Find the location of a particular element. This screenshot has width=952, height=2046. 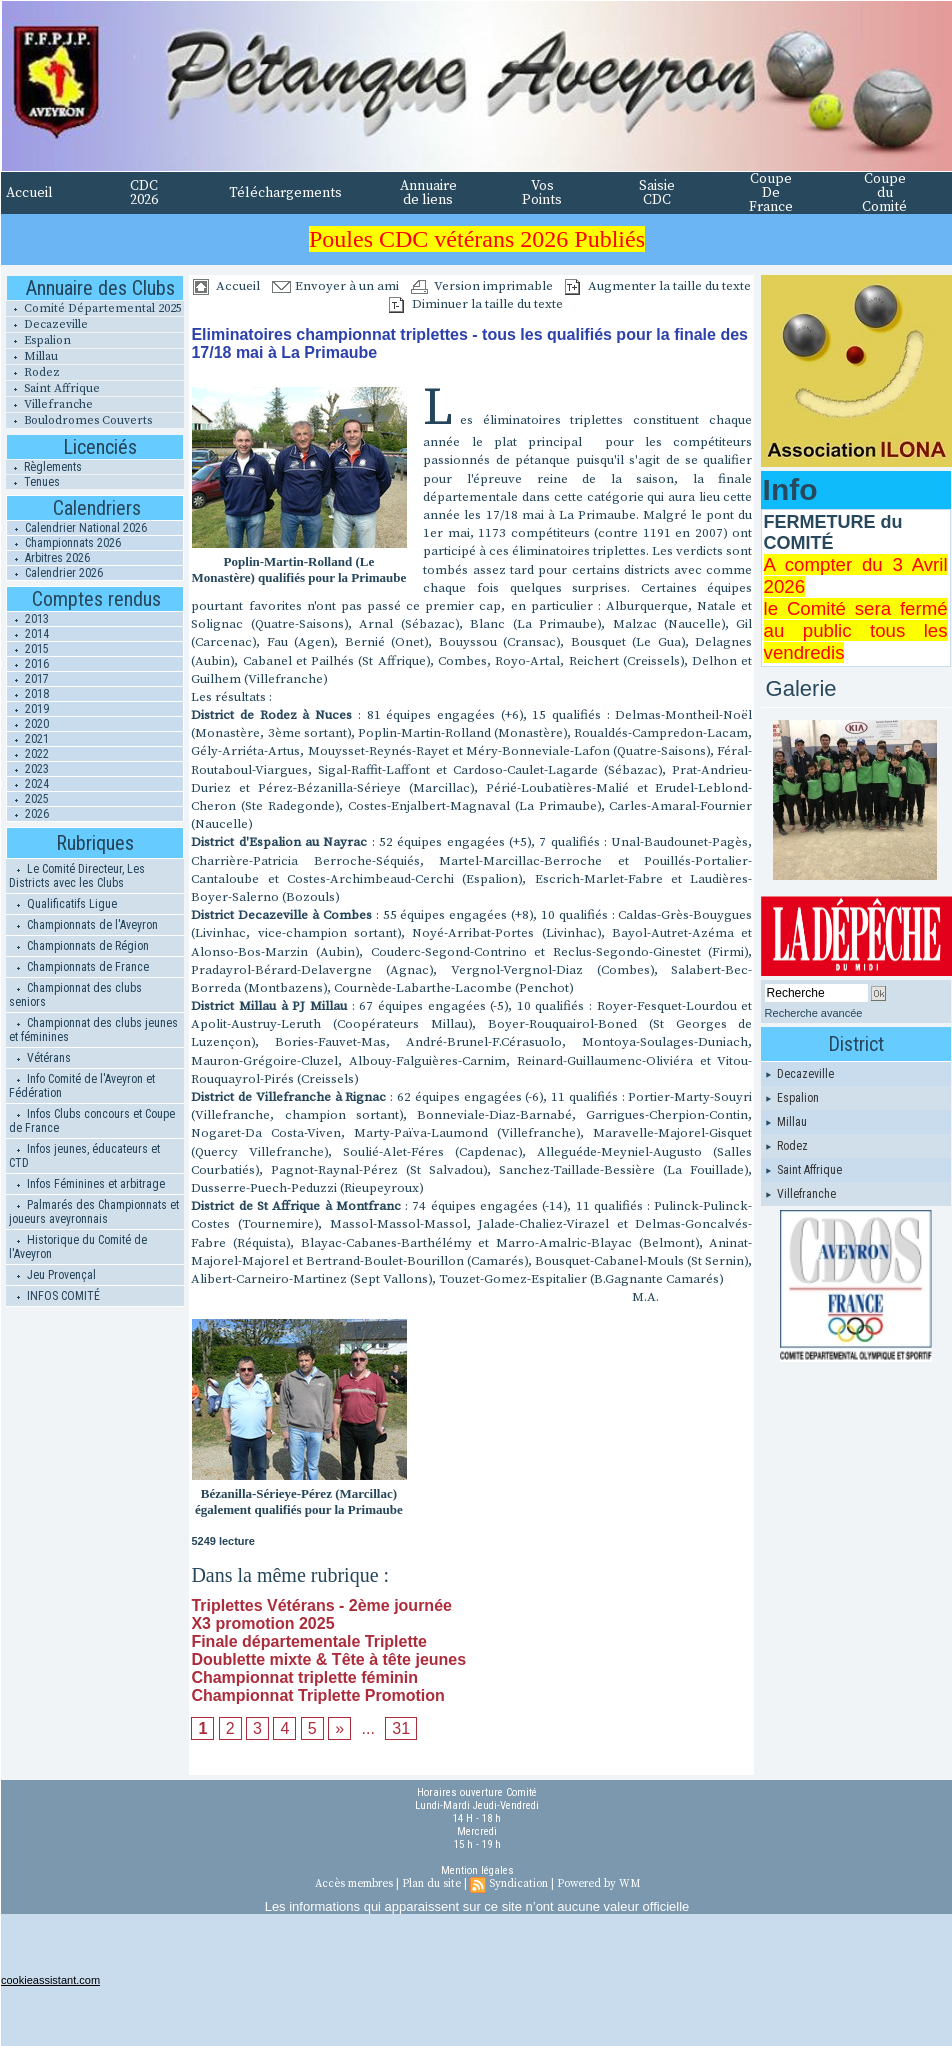

Téléchargements is located at coordinates (285, 193).